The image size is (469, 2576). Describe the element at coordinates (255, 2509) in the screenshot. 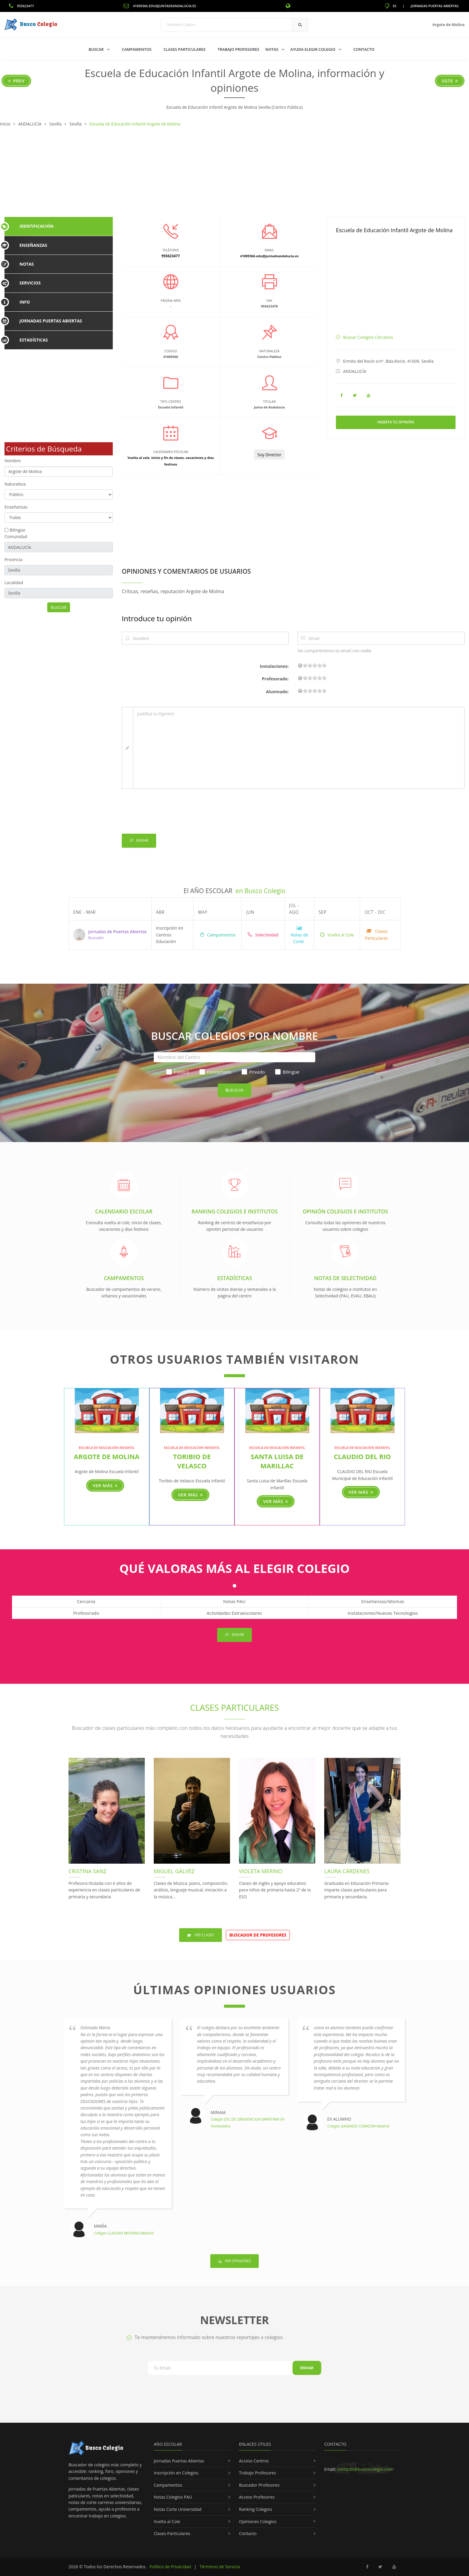

I see `Ranking Colegios` at that location.